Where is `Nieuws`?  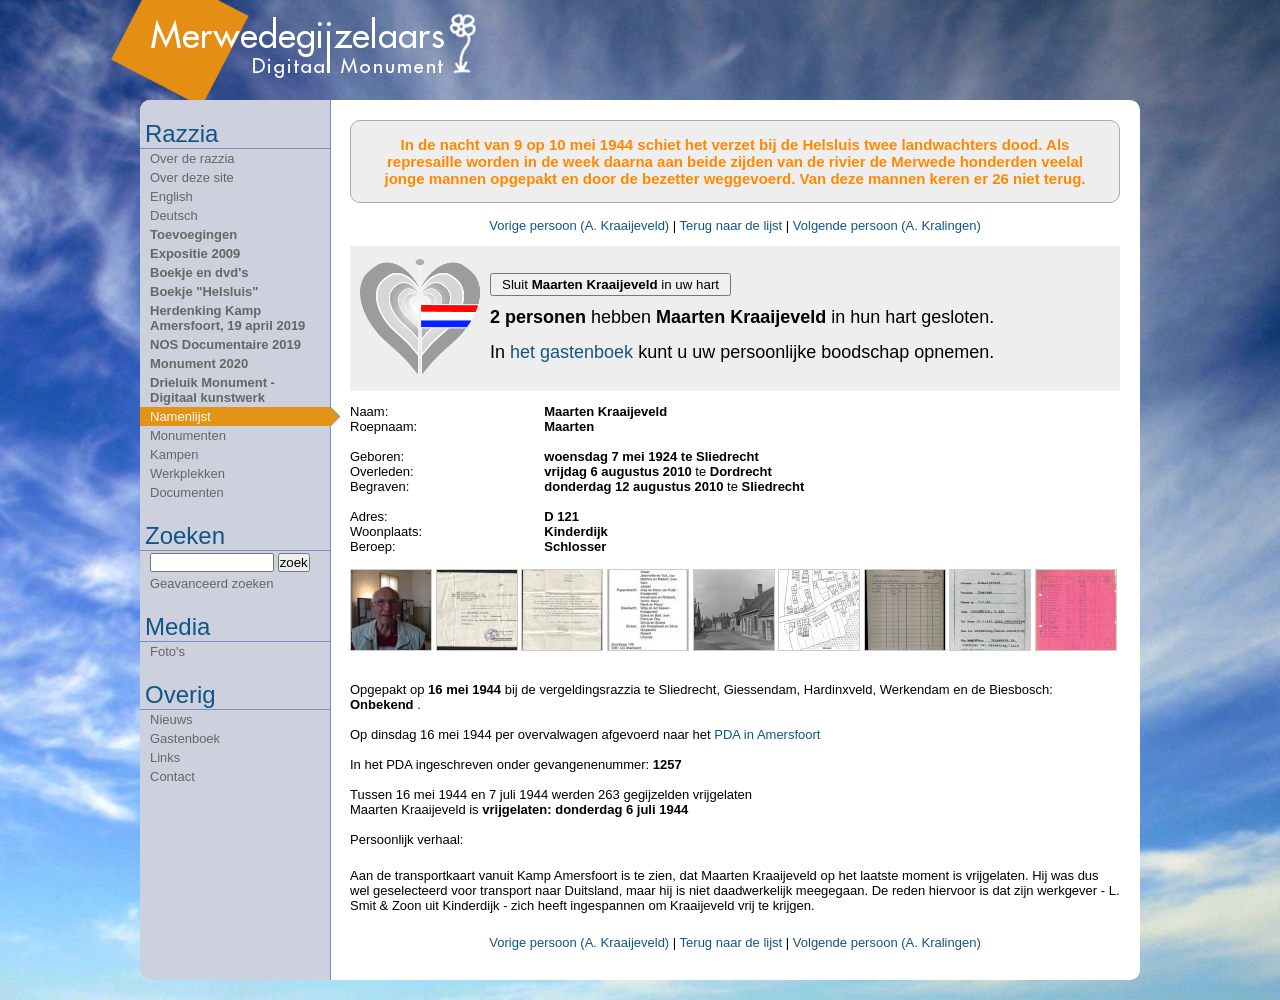 Nieuws is located at coordinates (171, 719).